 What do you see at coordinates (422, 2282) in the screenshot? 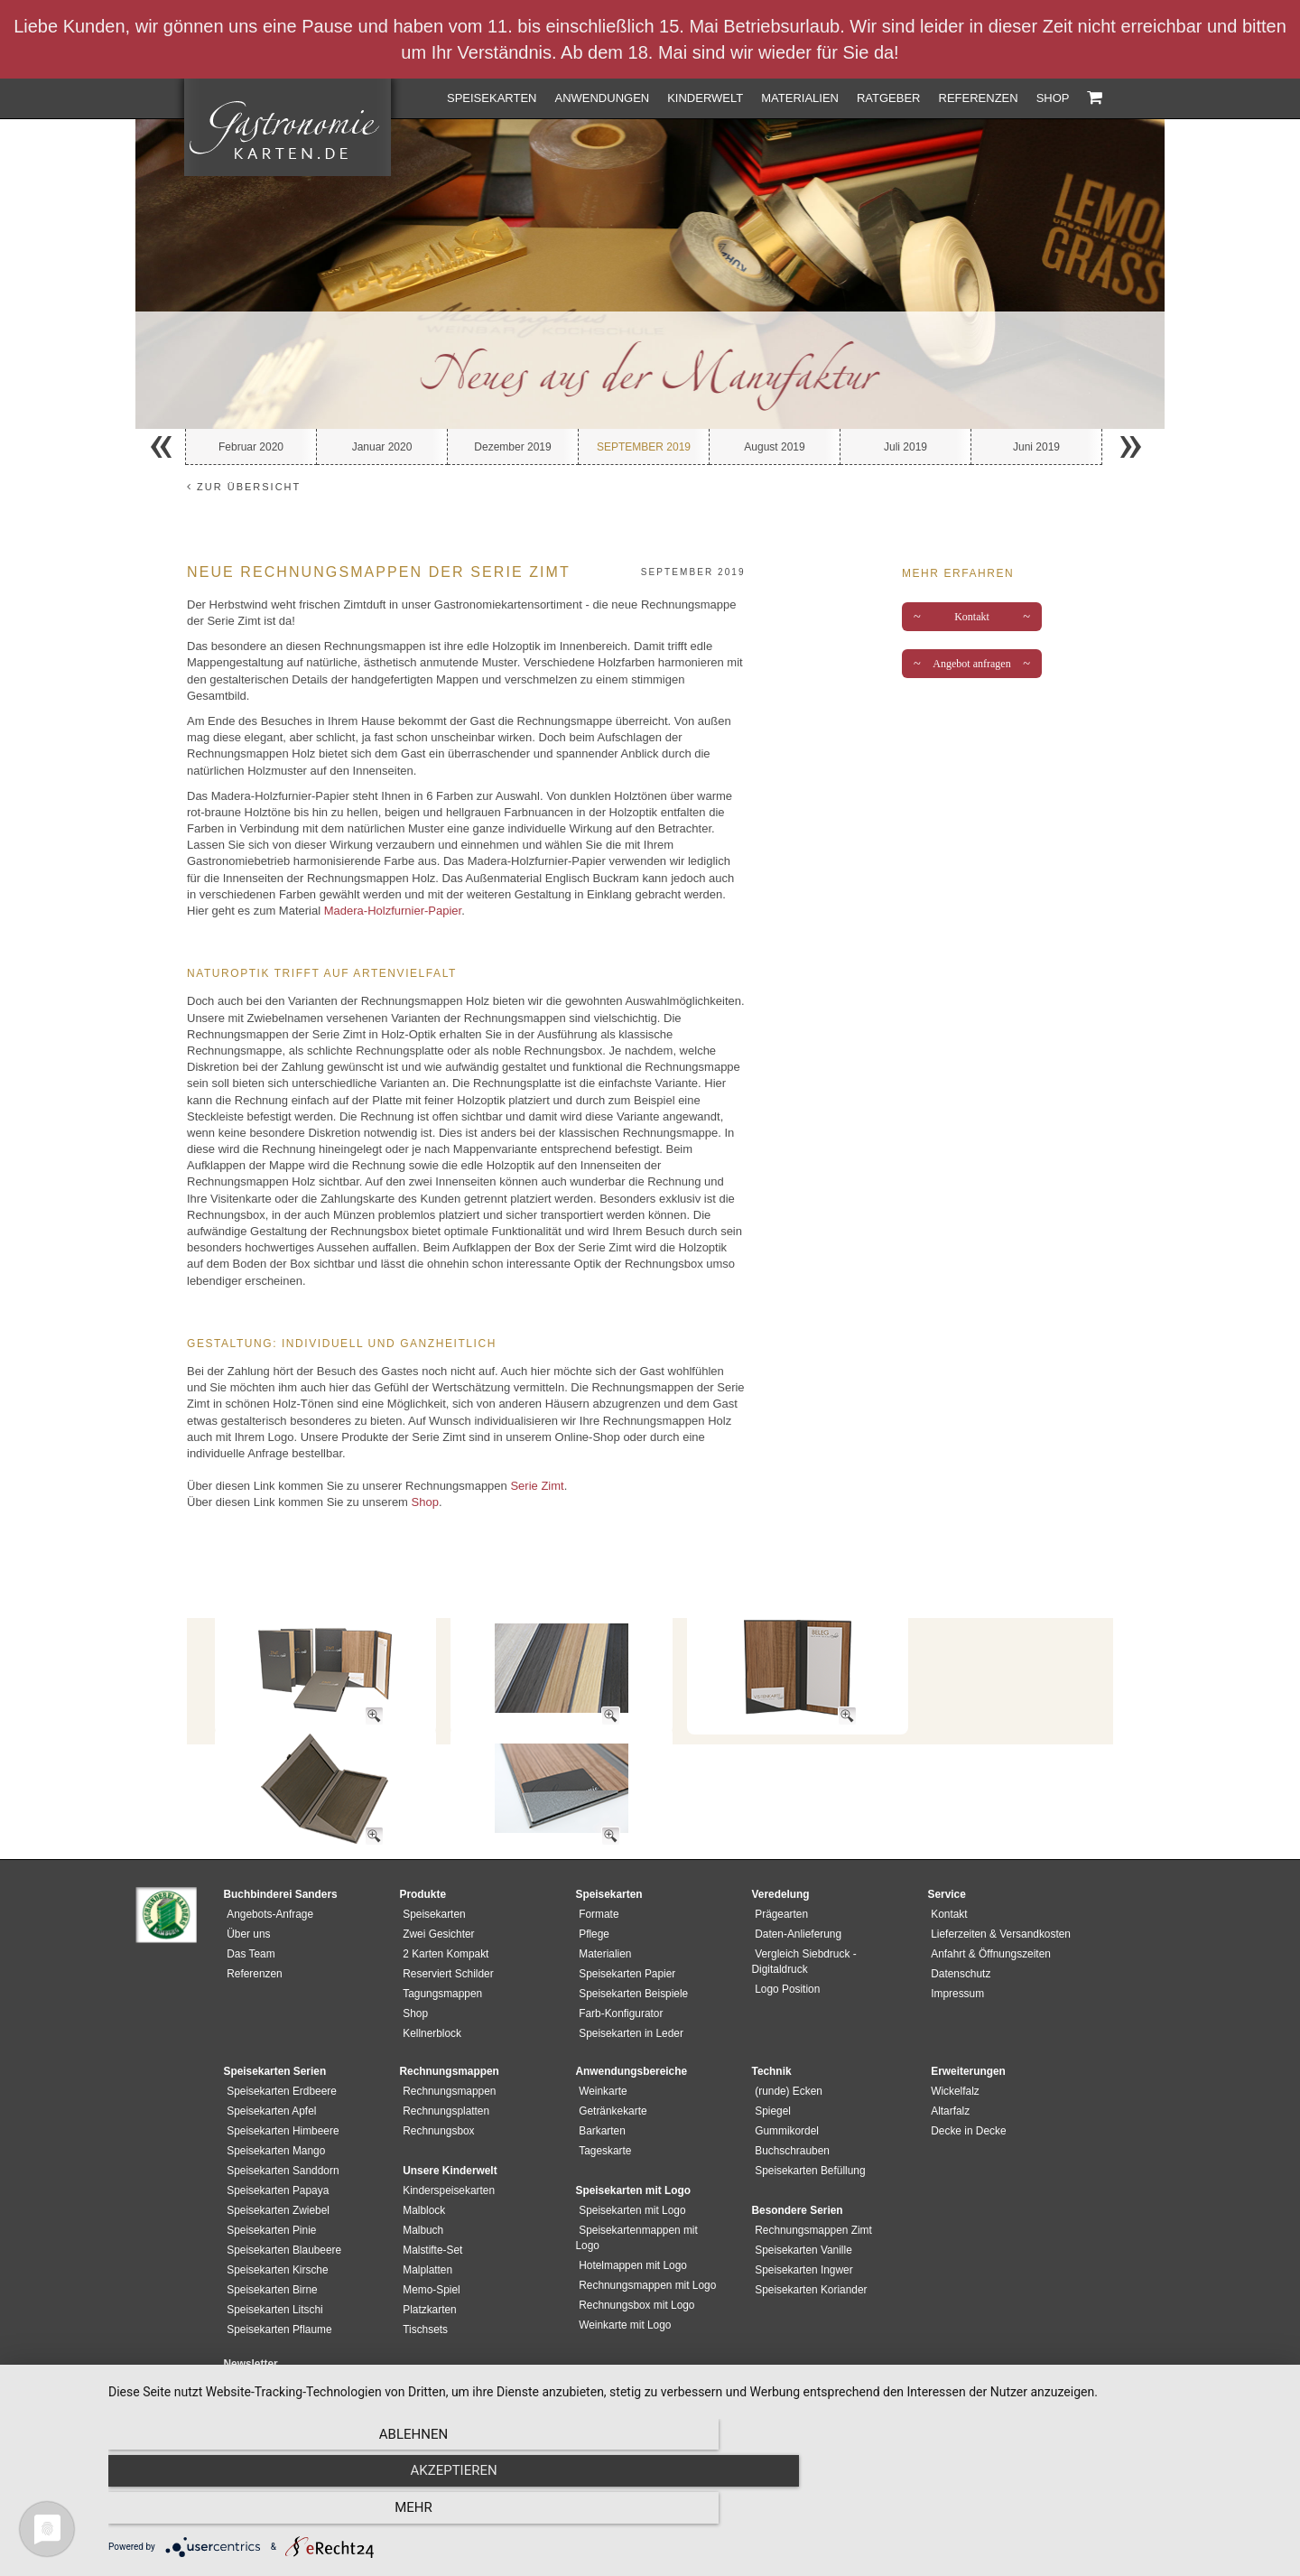
I see `Tischsets` at bounding box center [422, 2282].